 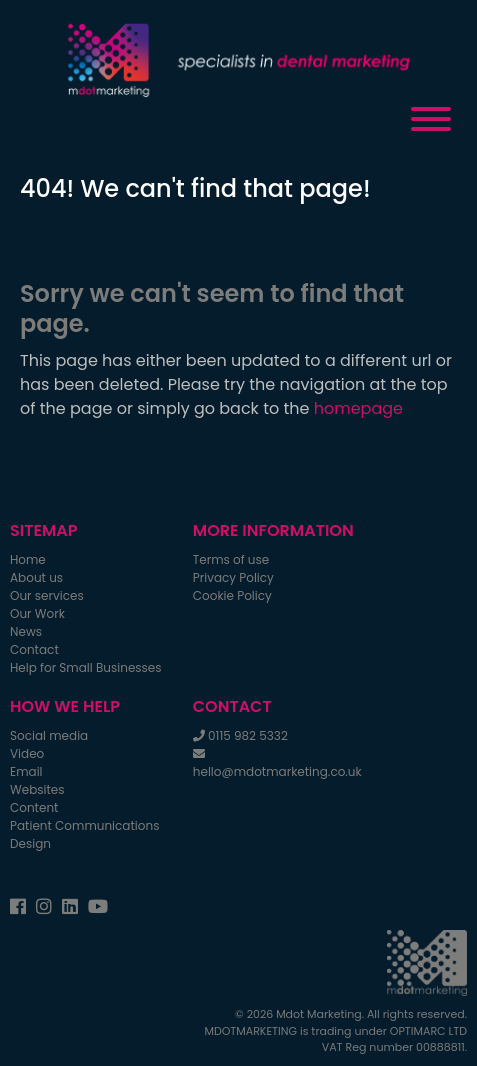 What do you see at coordinates (26, 771) in the screenshot?
I see `Email` at bounding box center [26, 771].